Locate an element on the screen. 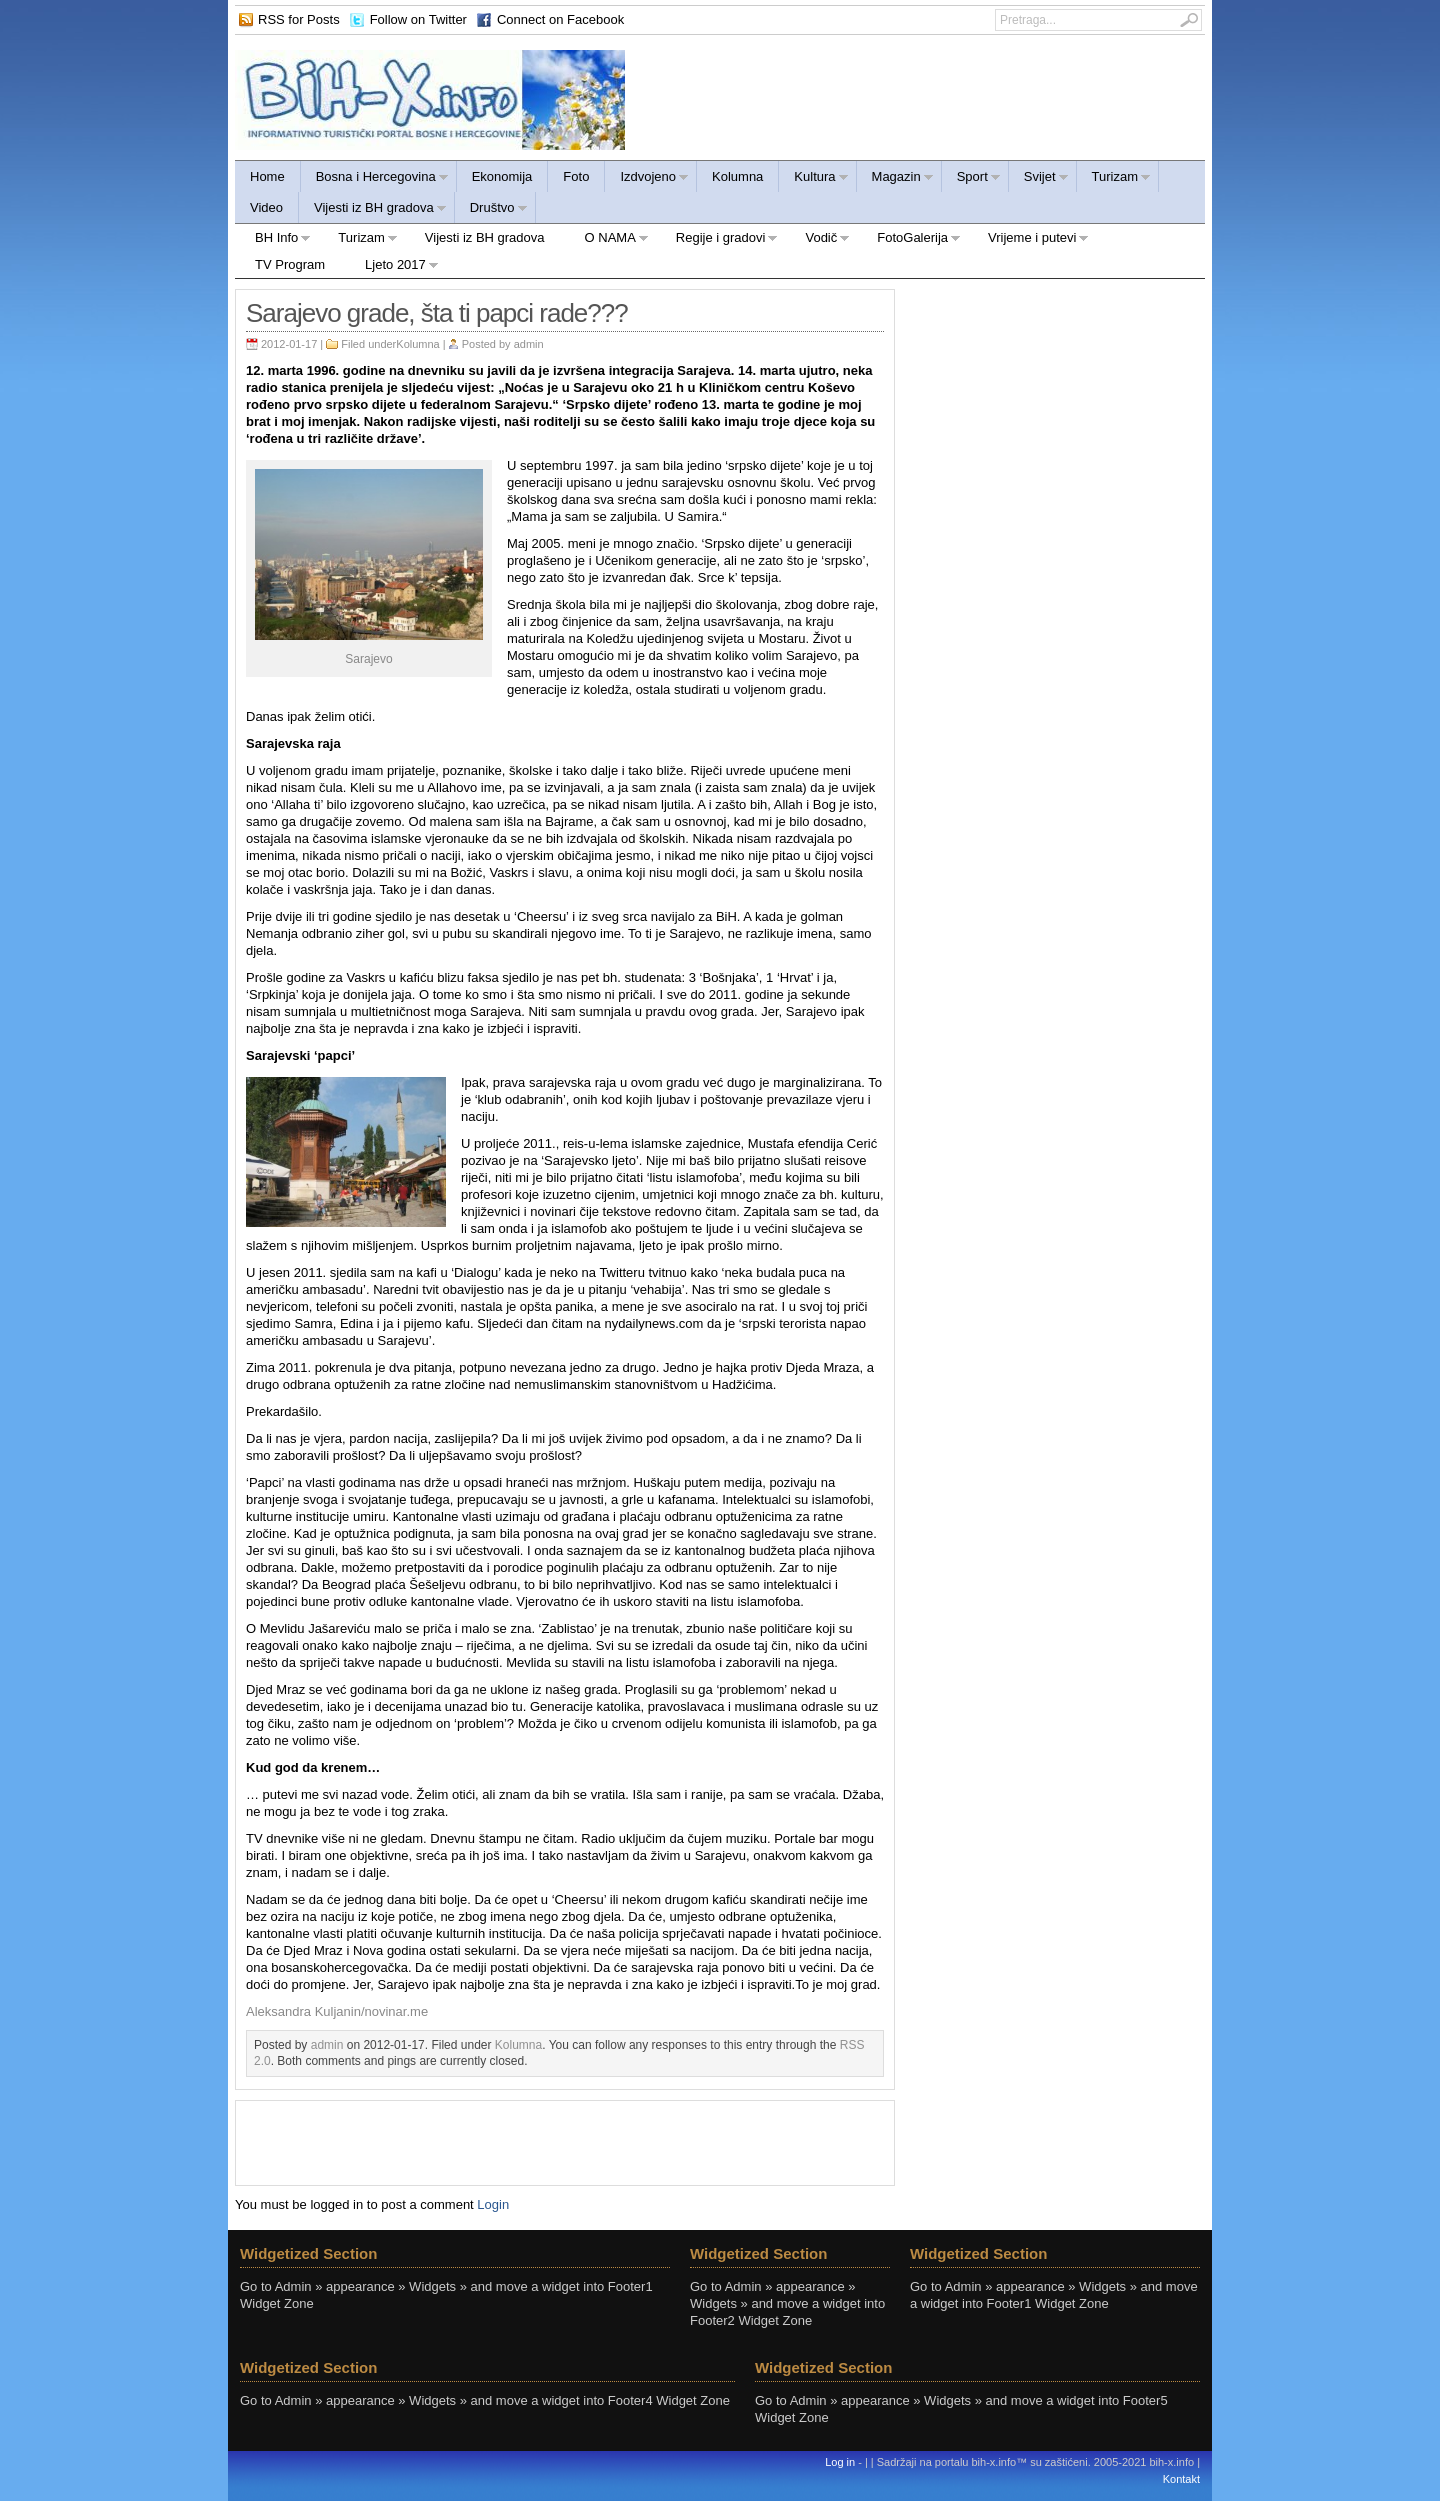  Magazin is located at coordinates (895, 179).